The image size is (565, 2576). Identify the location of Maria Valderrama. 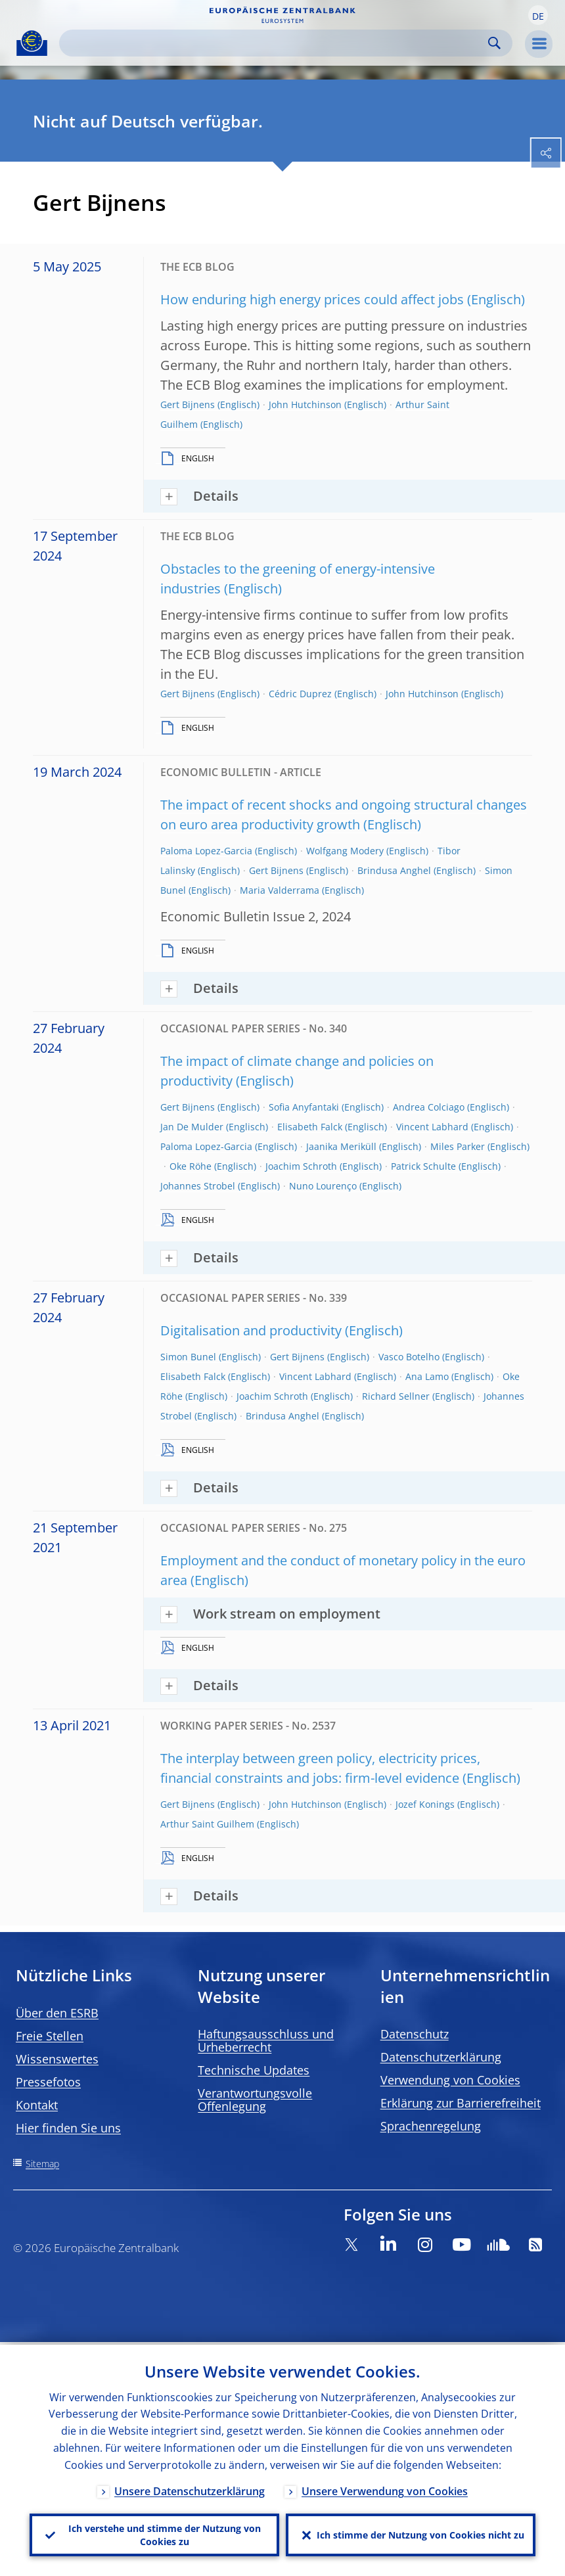
(279, 890).